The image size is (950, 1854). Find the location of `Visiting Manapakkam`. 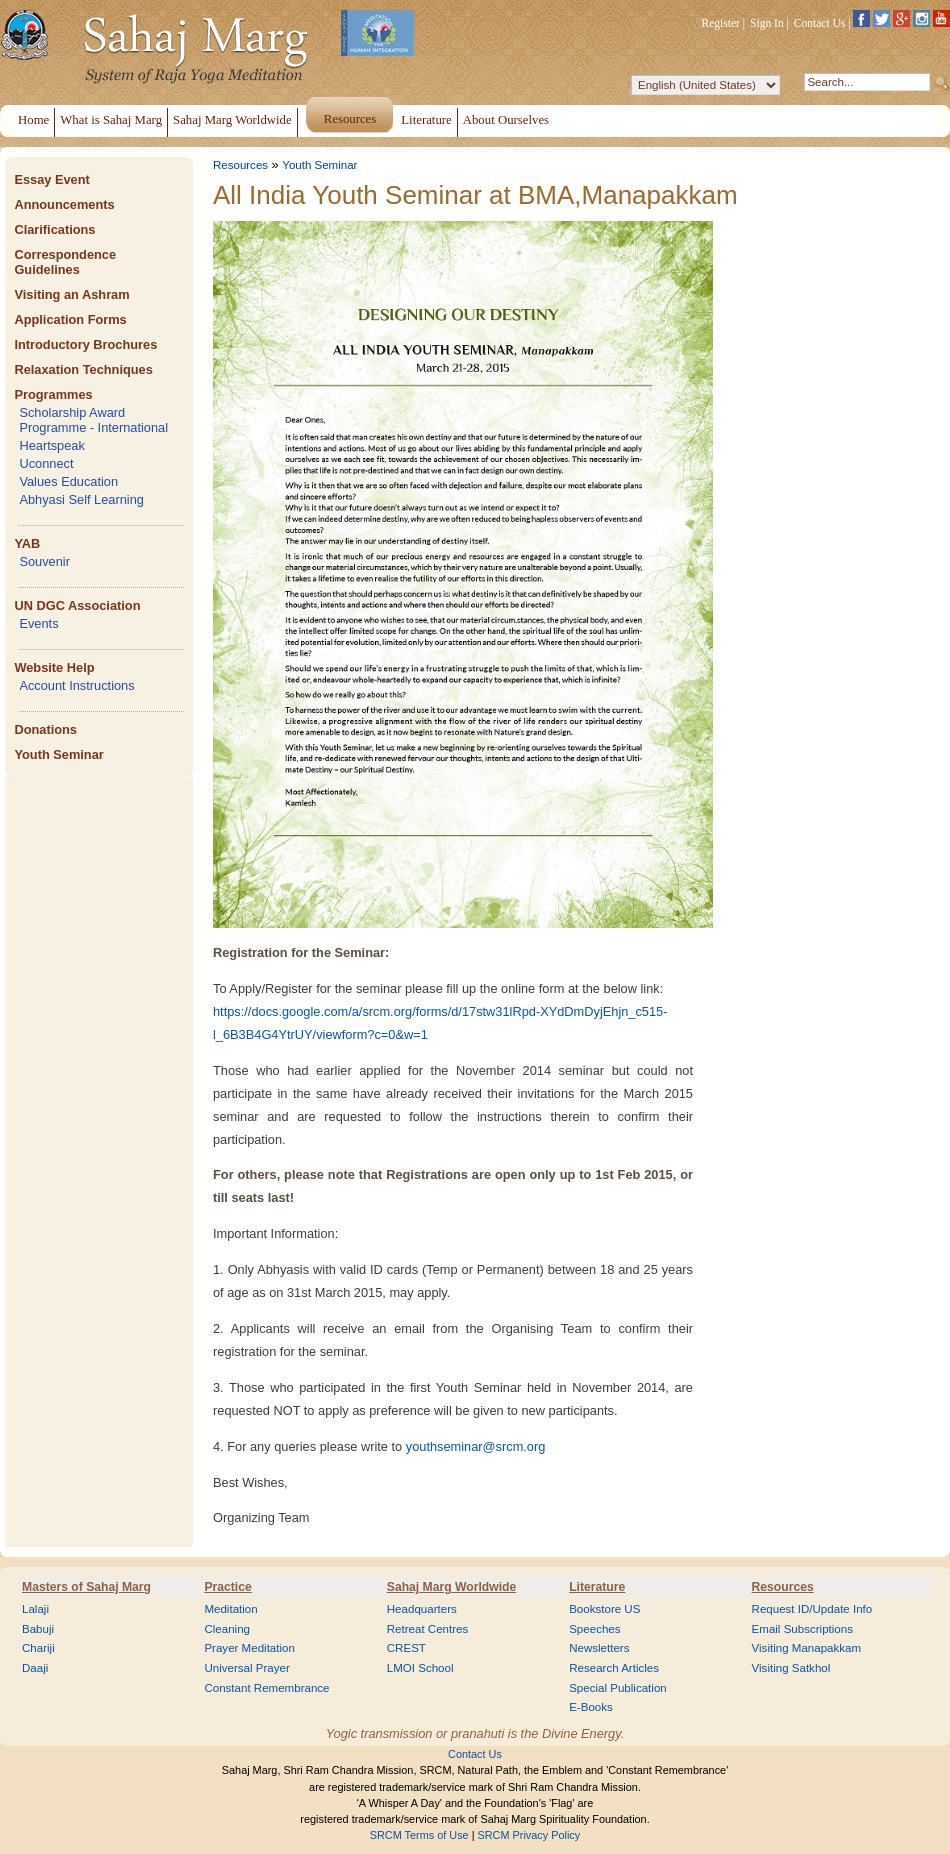

Visiting Manapakkam is located at coordinates (807, 1648).